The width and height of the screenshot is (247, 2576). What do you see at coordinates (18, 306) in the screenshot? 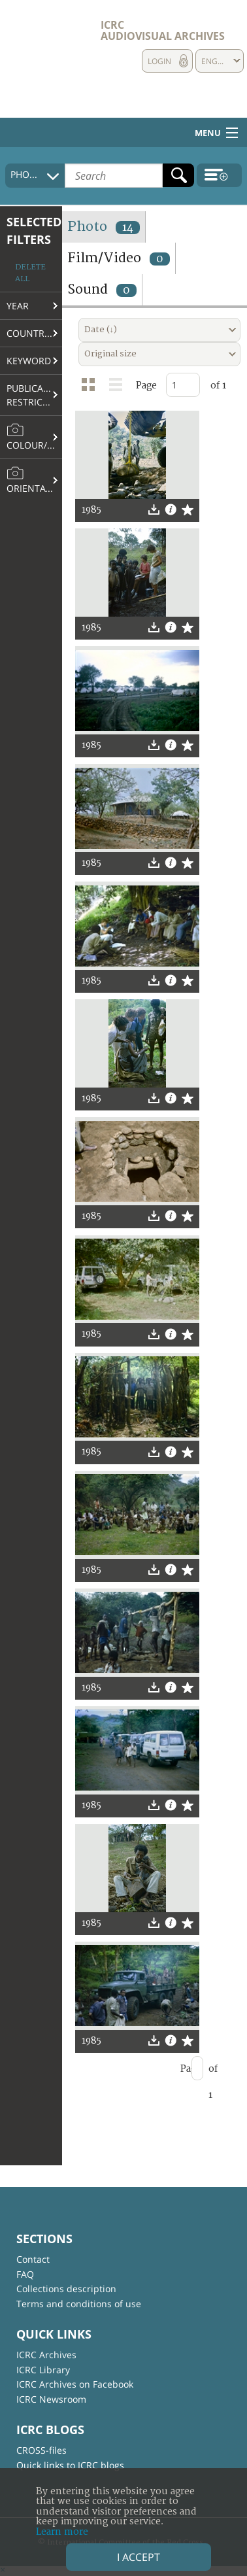
I see `Year` at bounding box center [18, 306].